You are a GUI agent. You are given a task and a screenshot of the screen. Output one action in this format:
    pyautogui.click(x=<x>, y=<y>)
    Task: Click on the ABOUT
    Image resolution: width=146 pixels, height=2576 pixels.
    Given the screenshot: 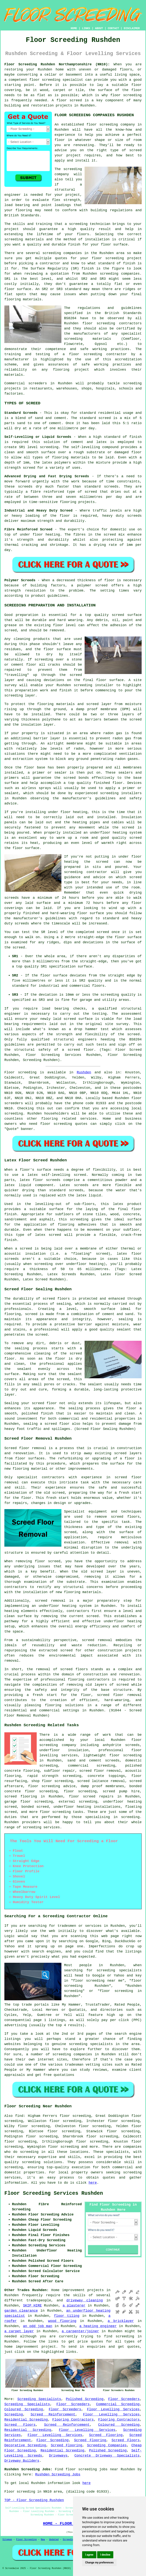 What is the action you would take?
    pyautogui.click(x=99, y=28)
    